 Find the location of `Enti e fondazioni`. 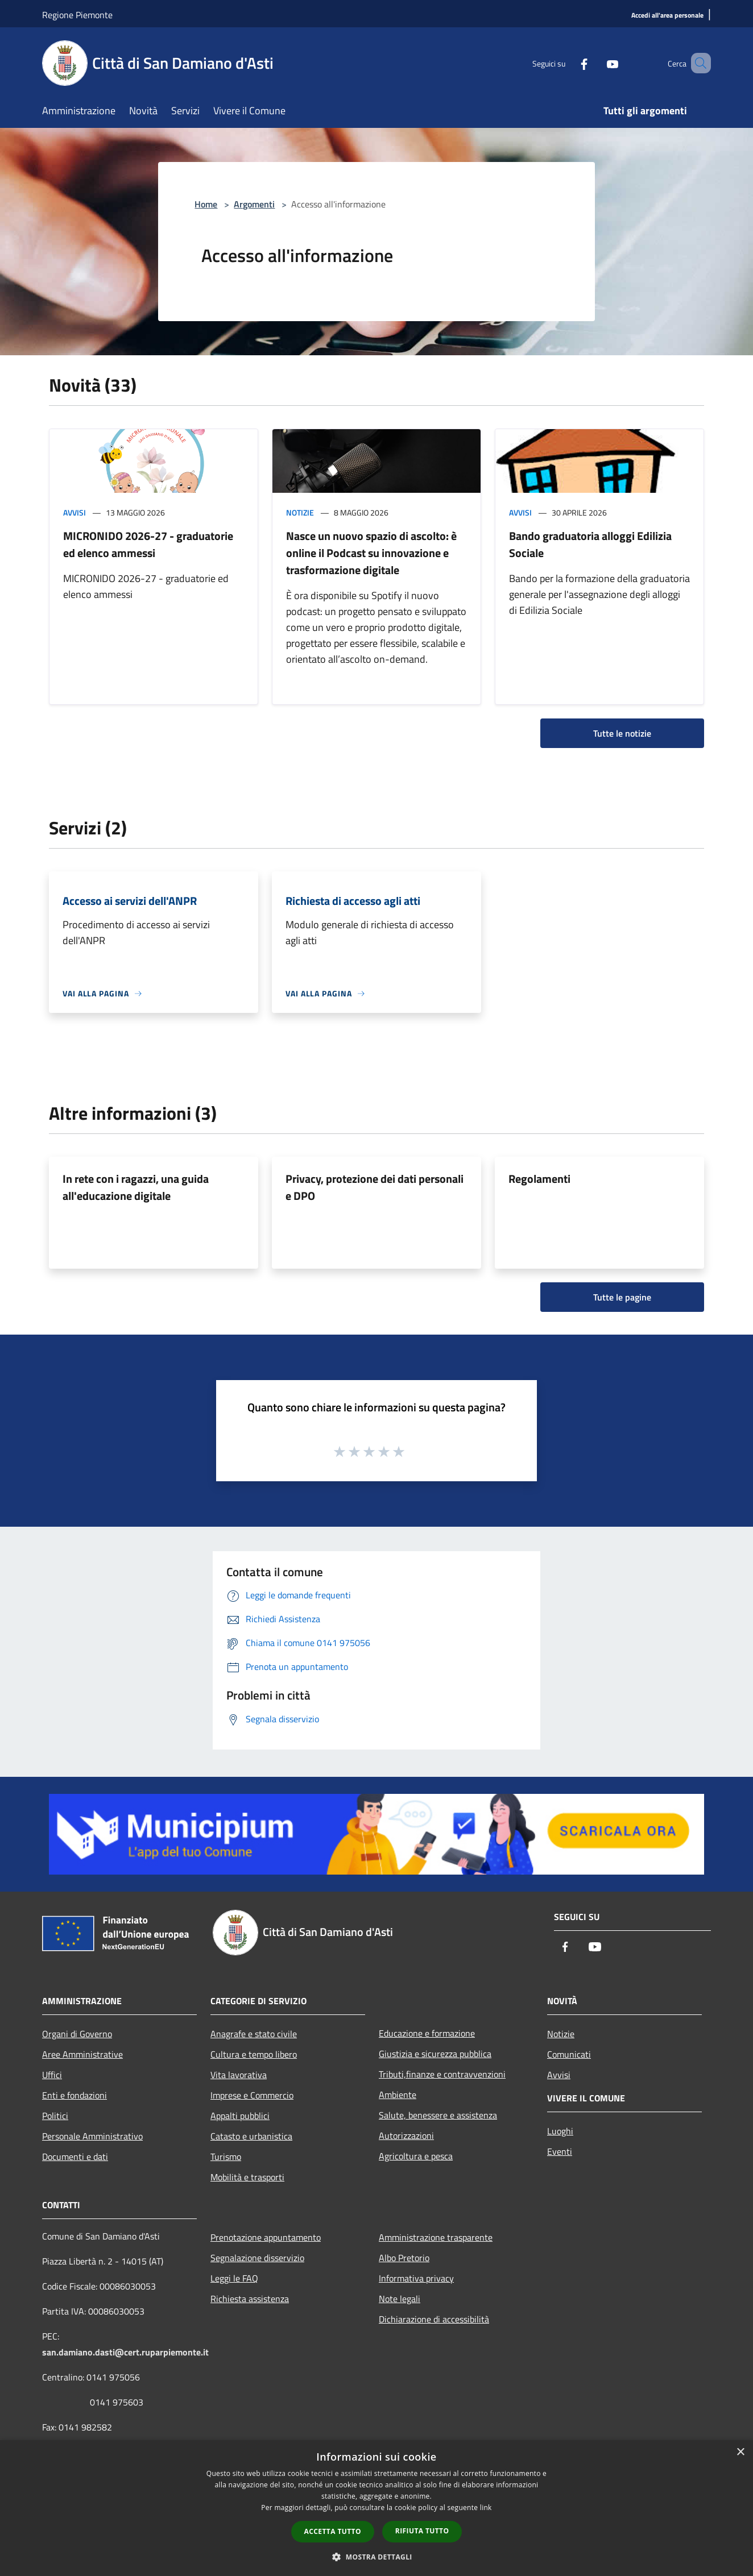

Enti e fondazioni is located at coordinates (74, 2095).